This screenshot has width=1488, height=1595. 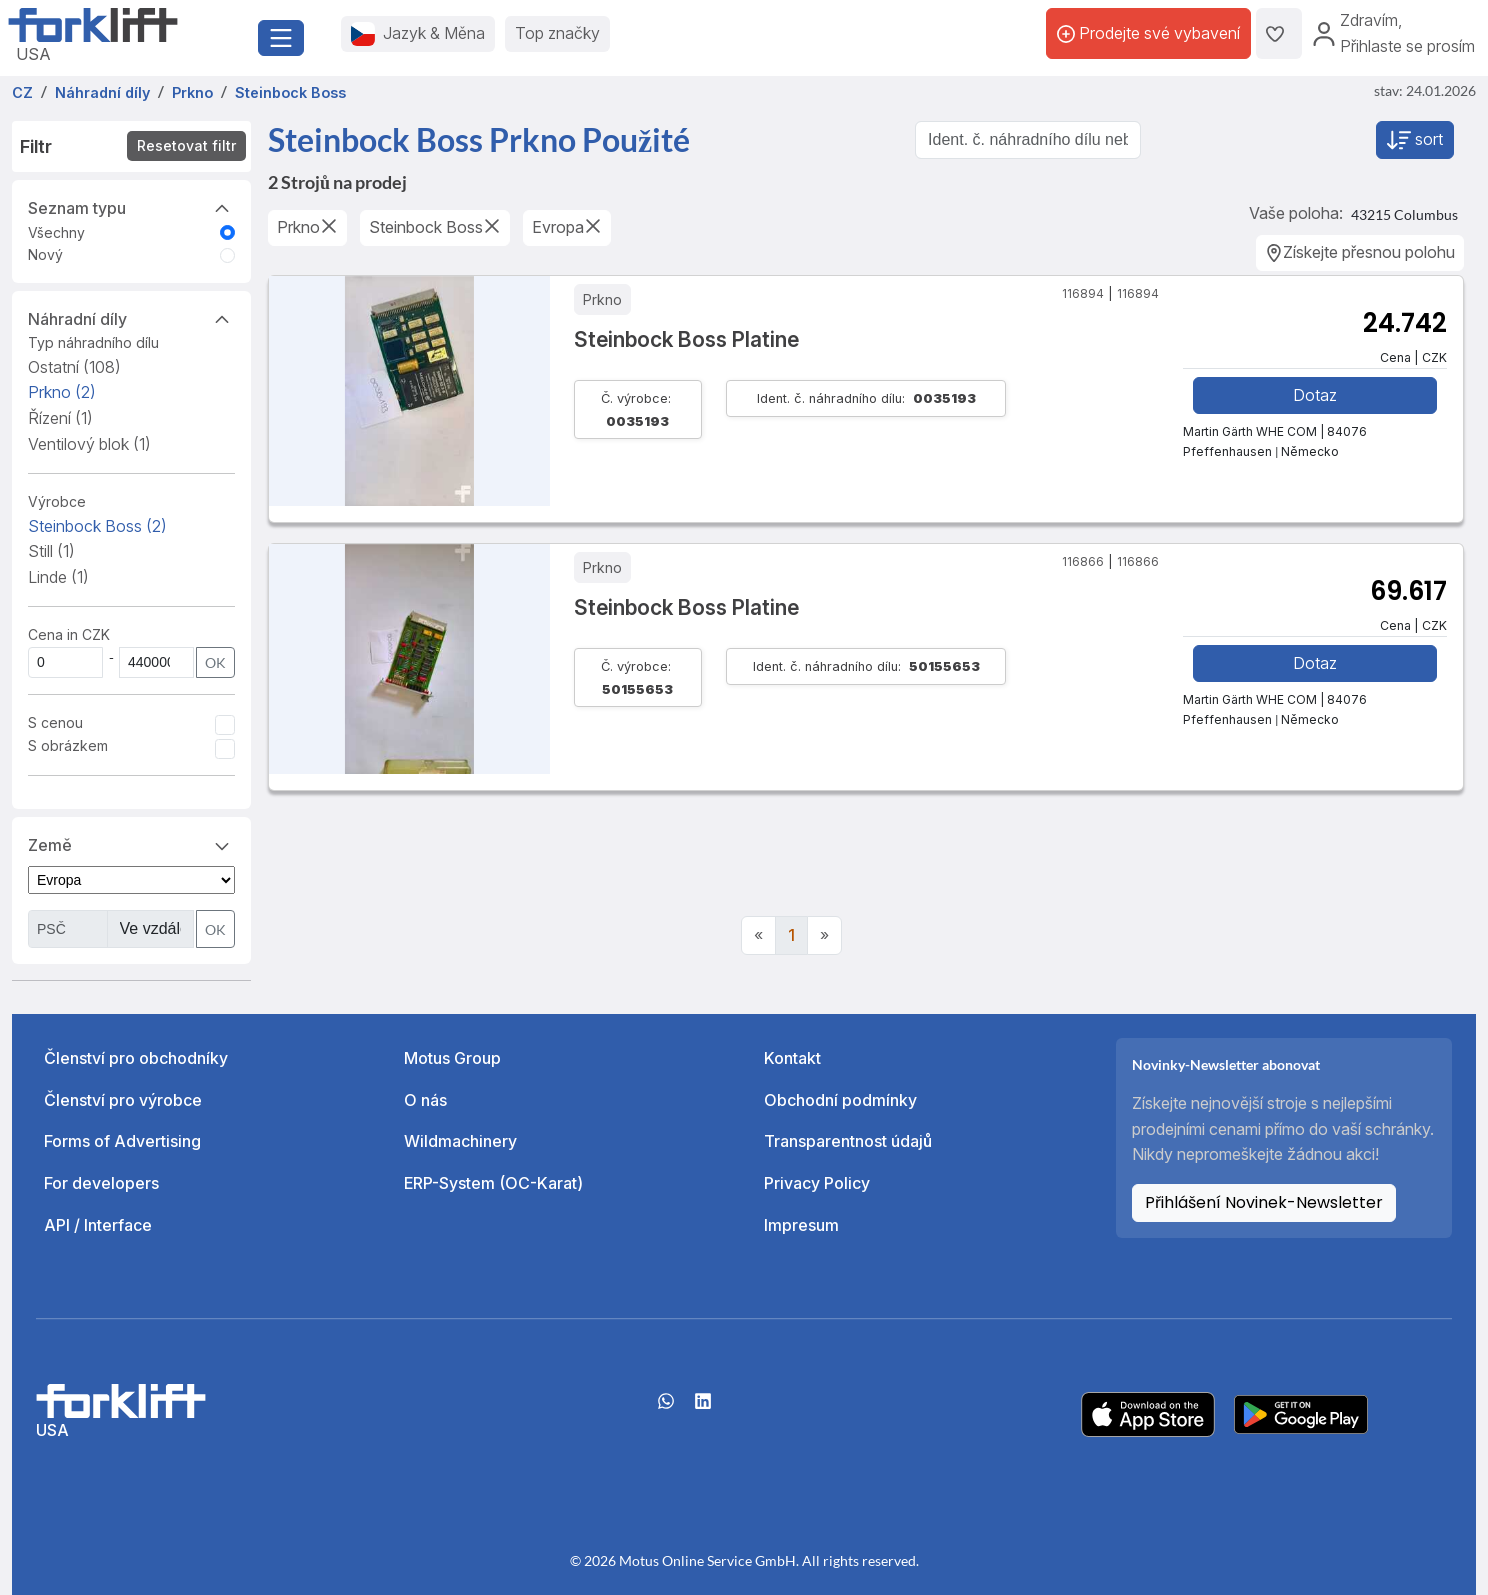 What do you see at coordinates (58, 577) in the screenshot?
I see `Linde` at bounding box center [58, 577].